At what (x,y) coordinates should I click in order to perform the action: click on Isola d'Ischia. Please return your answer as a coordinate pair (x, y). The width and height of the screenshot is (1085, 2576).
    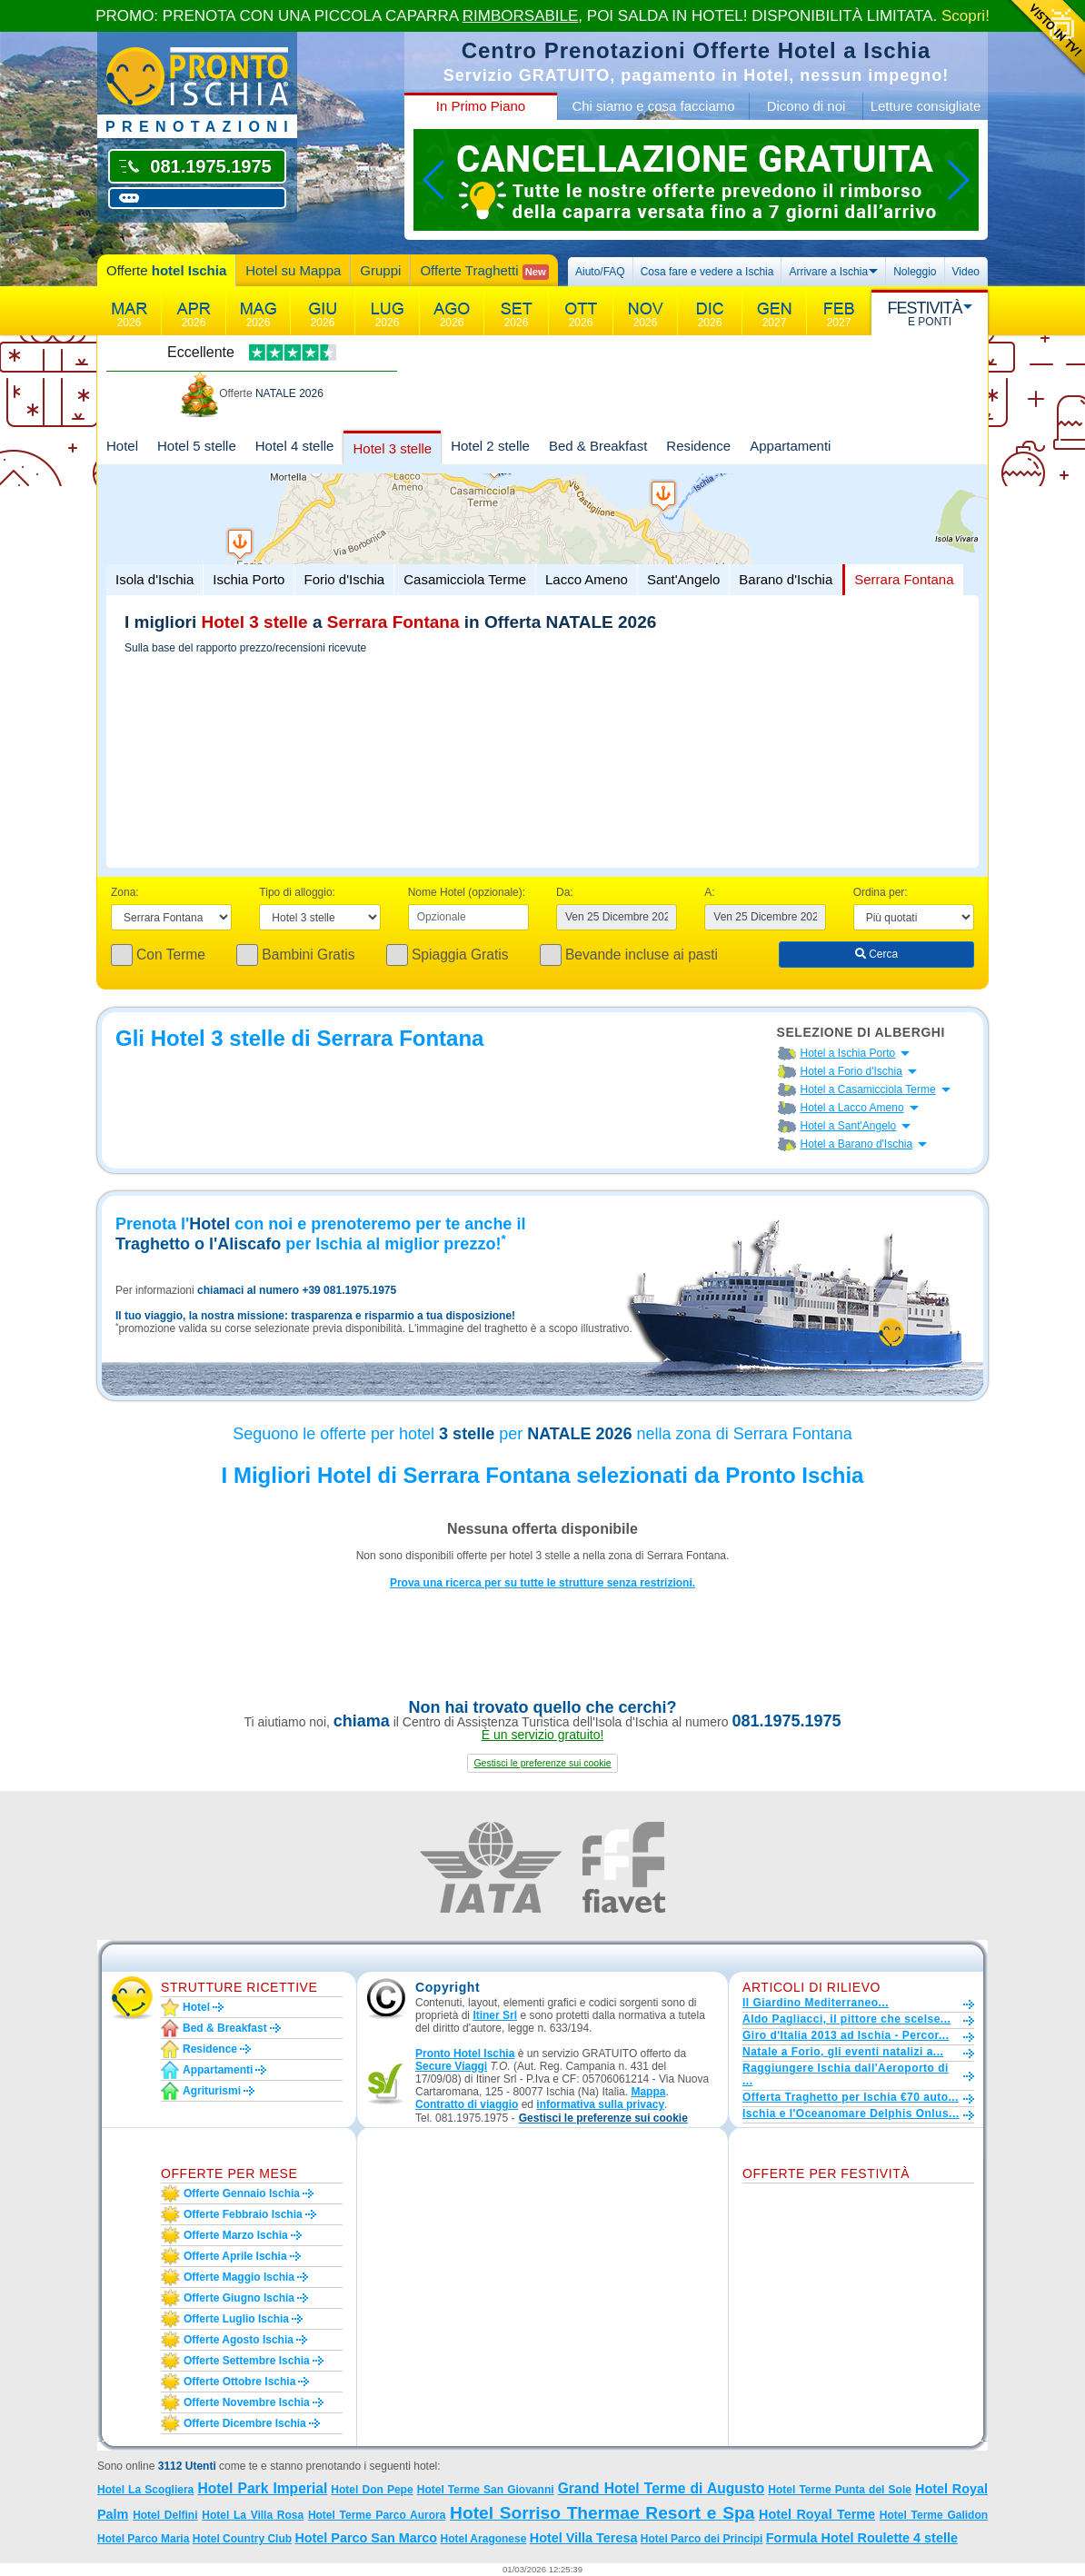
    Looking at the image, I should click on (154, 579).